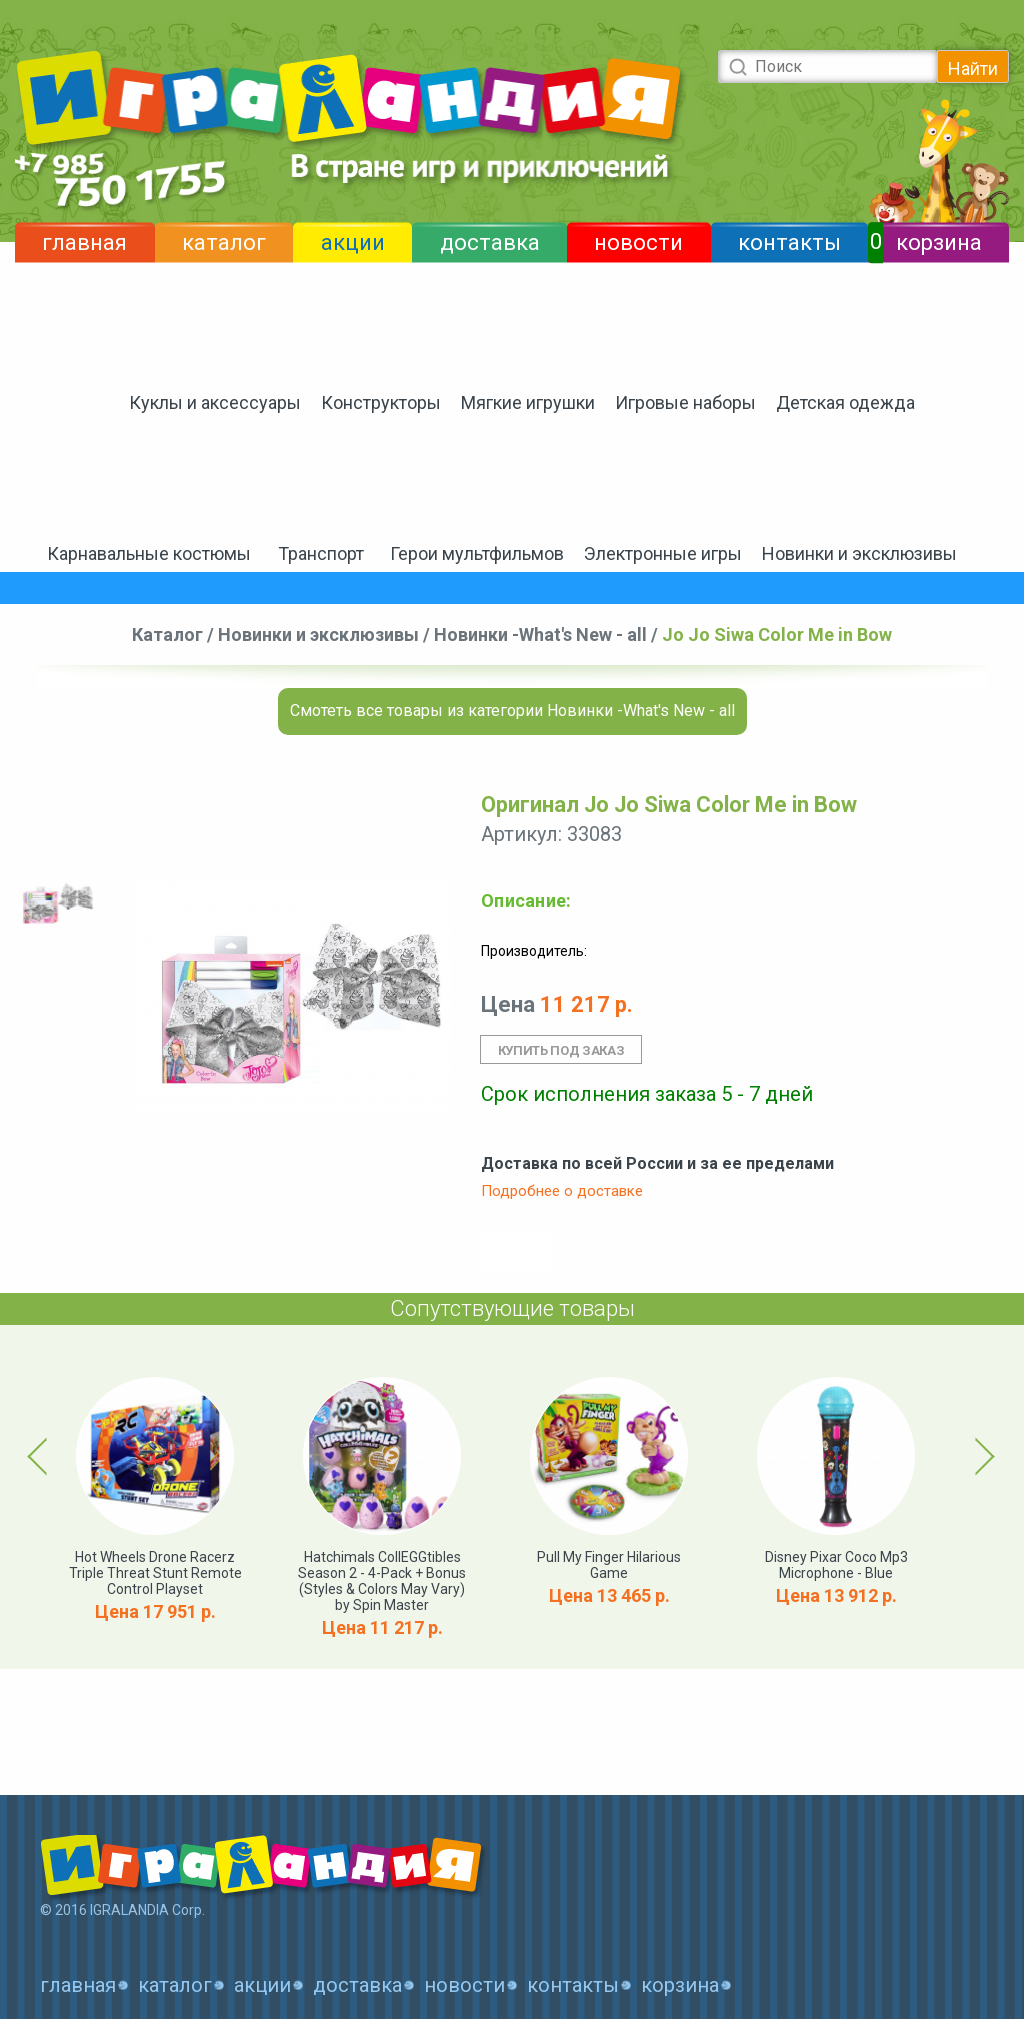 Image resolution: width=1024 pixels, height=2019 pixels. I want to click on Каталог, so click(167, 634).